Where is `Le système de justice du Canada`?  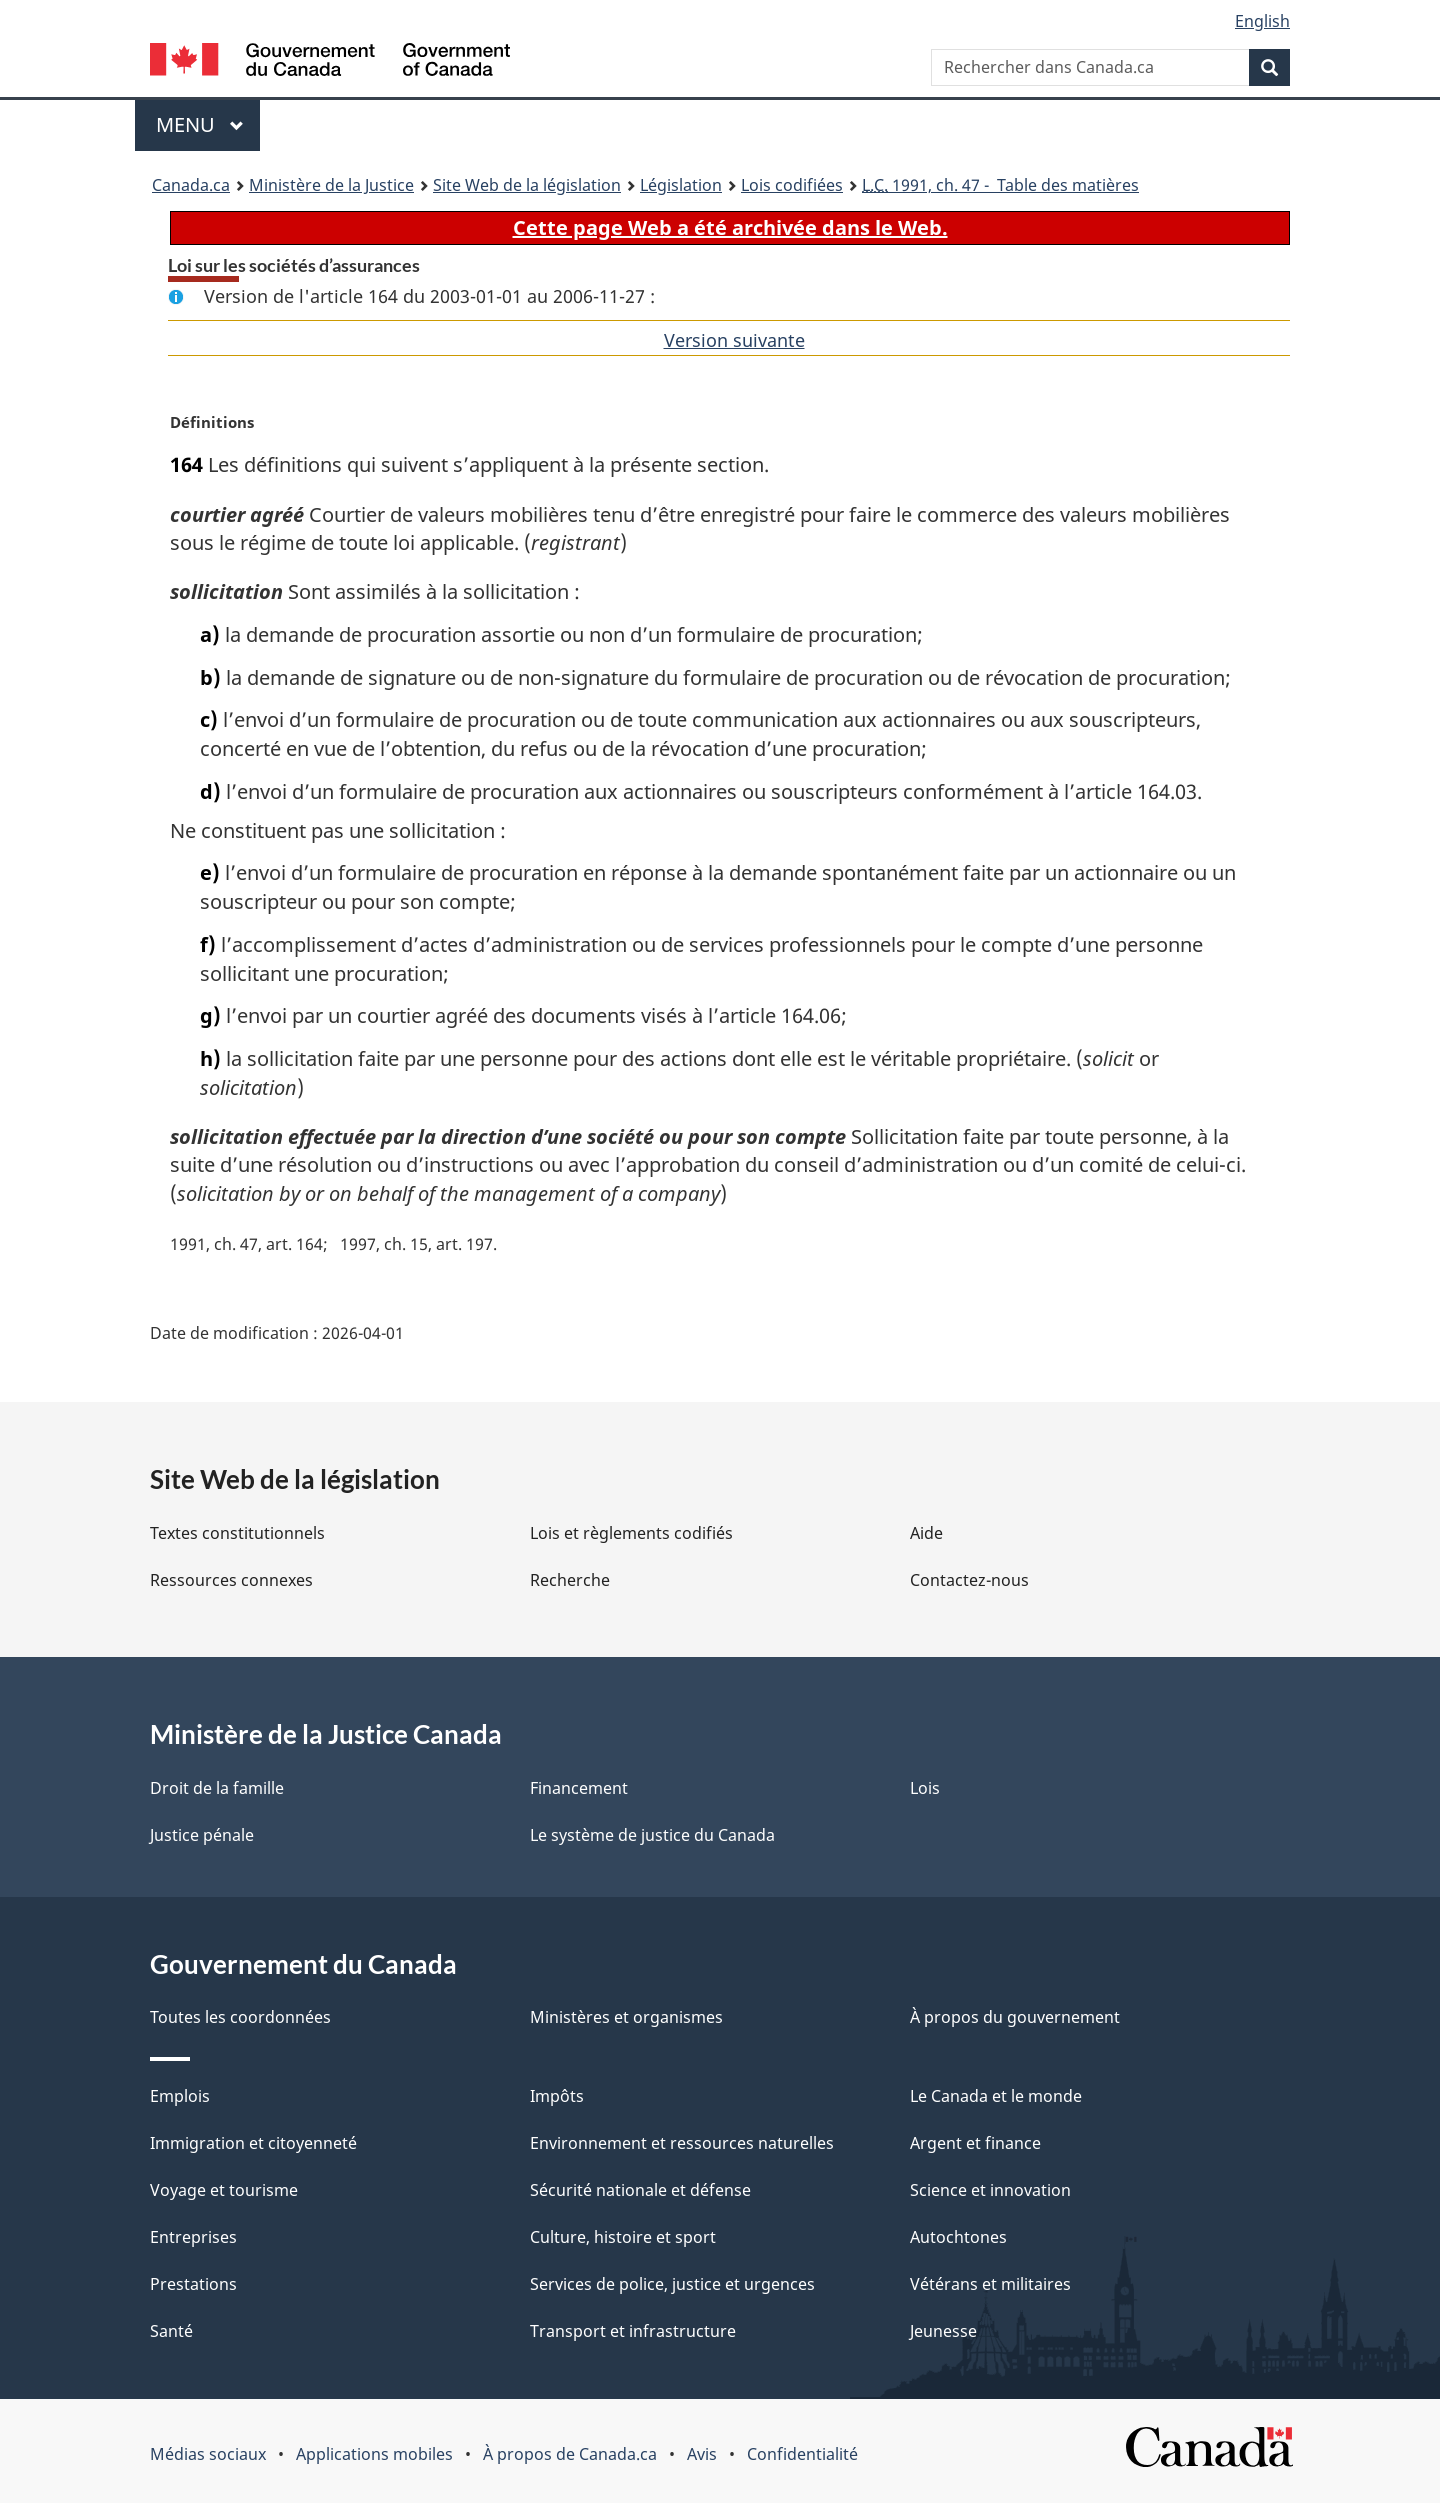
Le système de justice du Canada is located at coordinates (652, 1835).